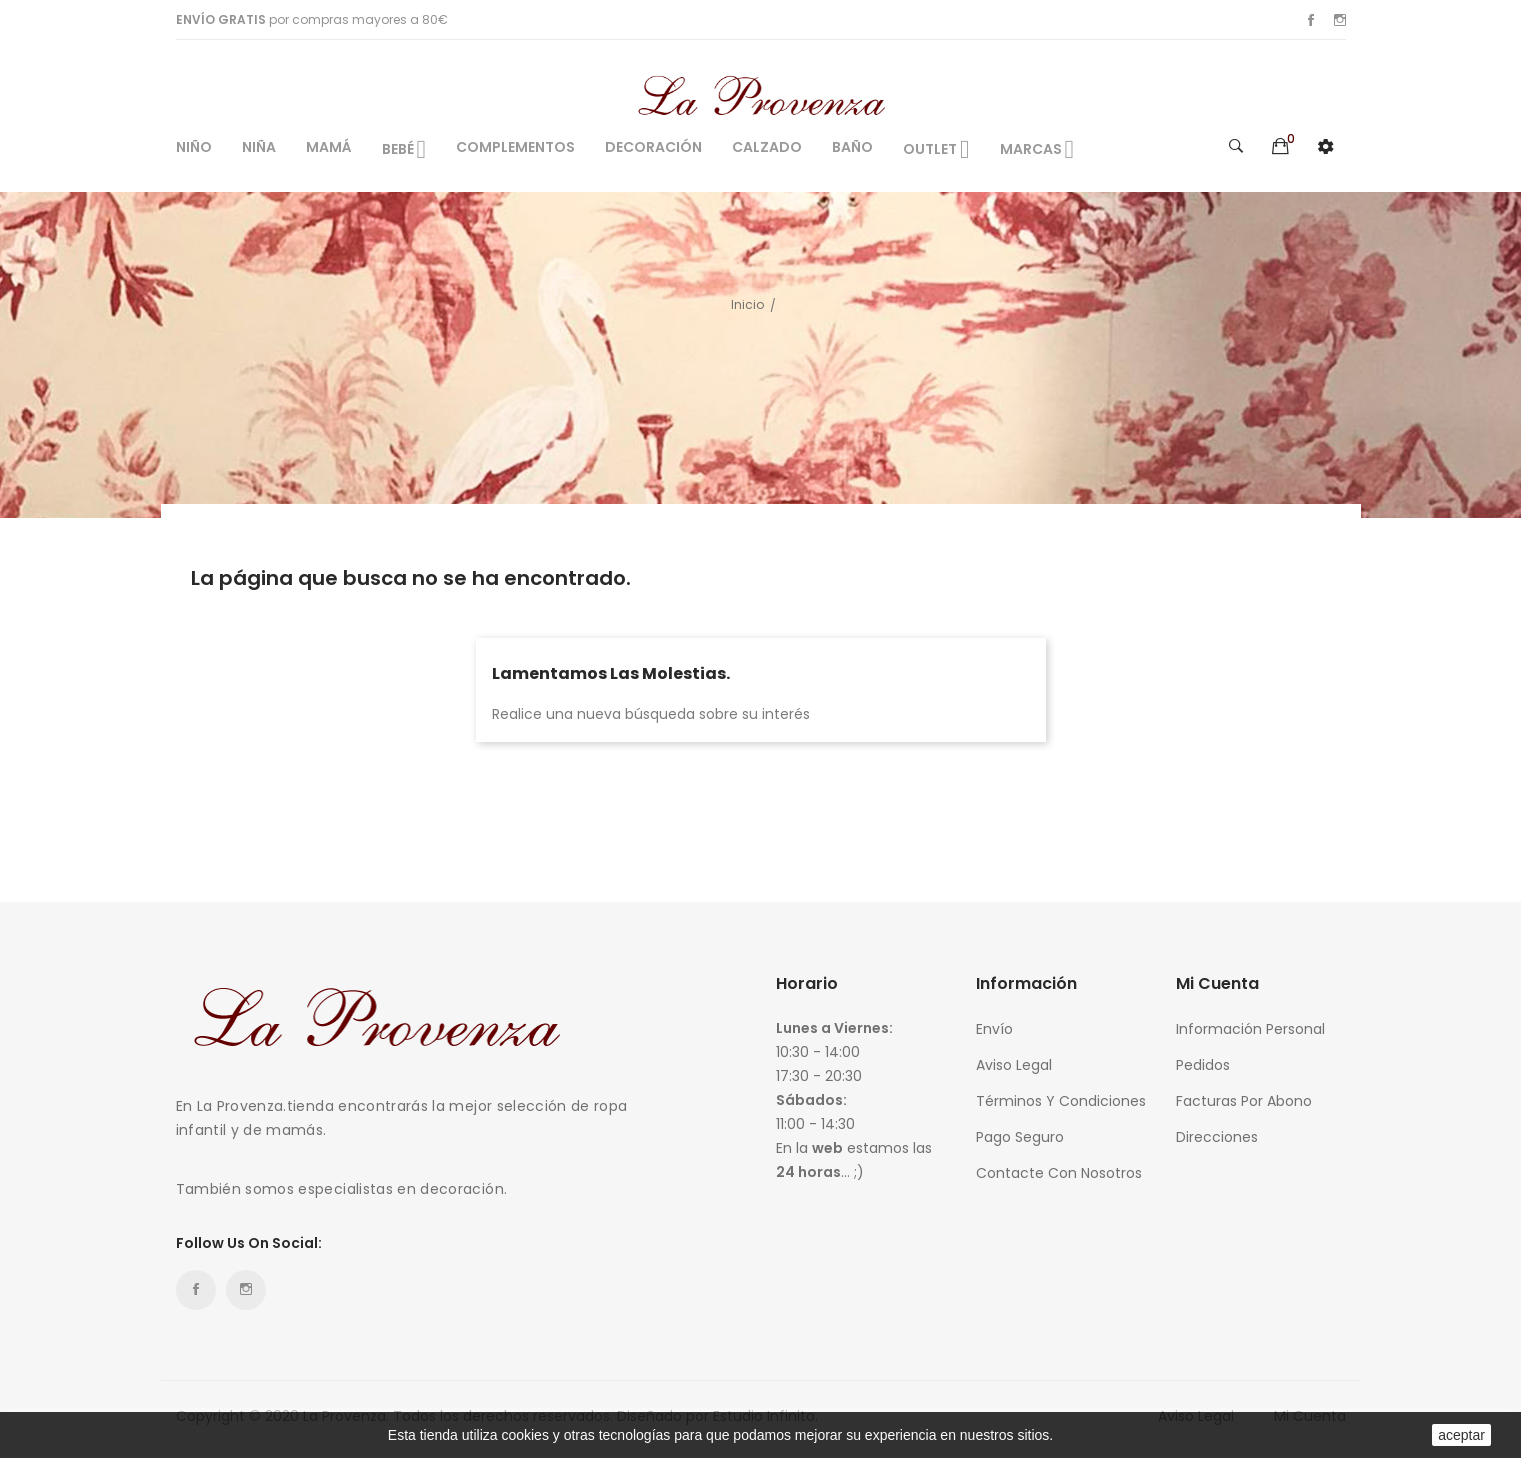 The width and height of the screenshot is (1521, 1458). I want to click on Contacte con nosotros, so click(1059, 1173).